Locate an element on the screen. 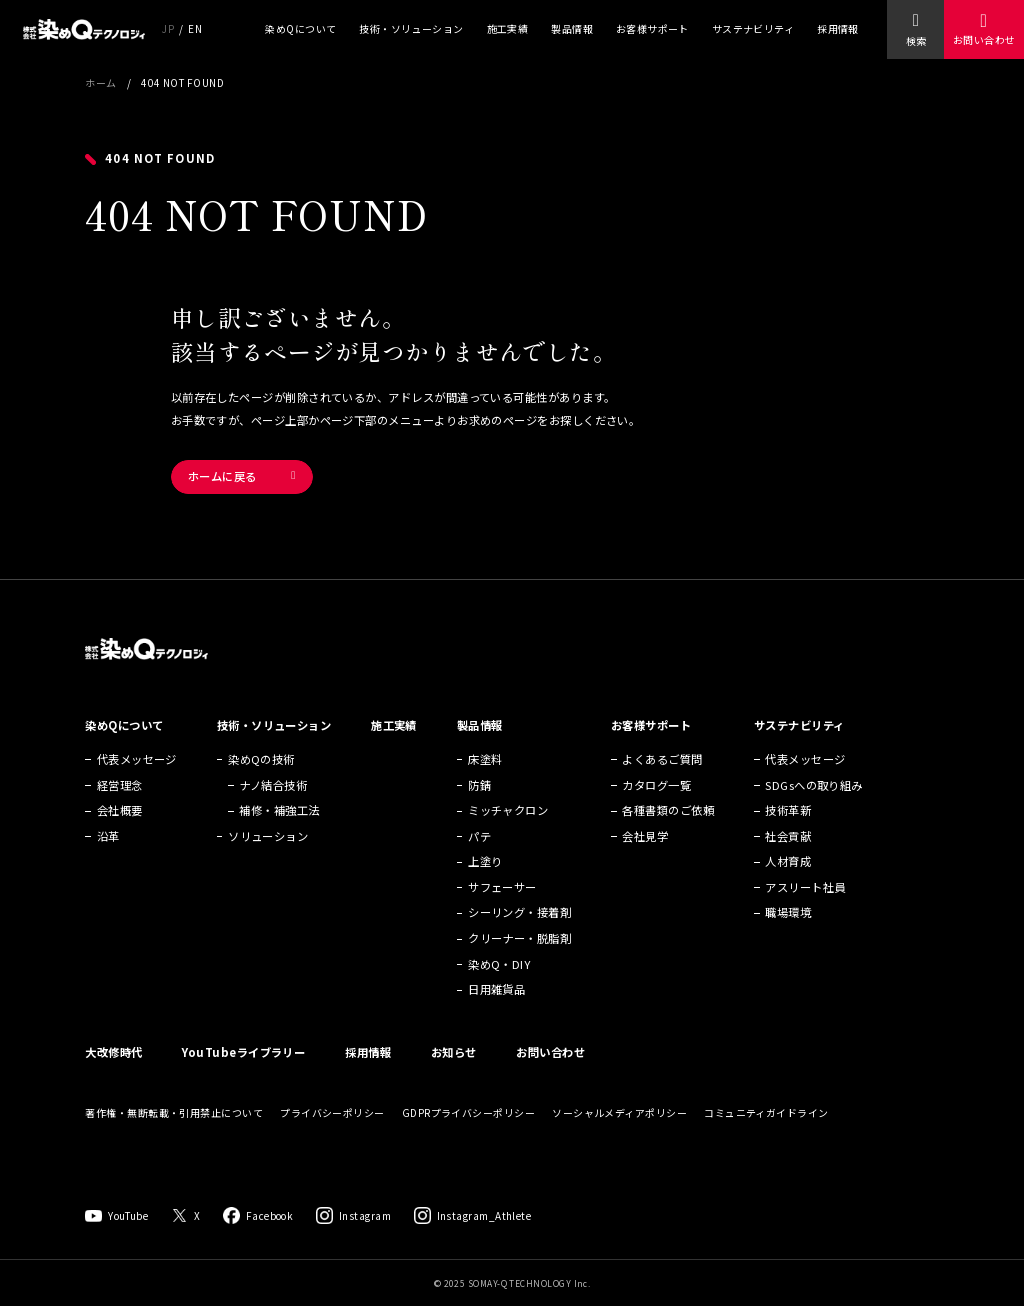 This screenshot has height=1306, width=1024. カタログ一覧 is located at coordinates (656, 785).